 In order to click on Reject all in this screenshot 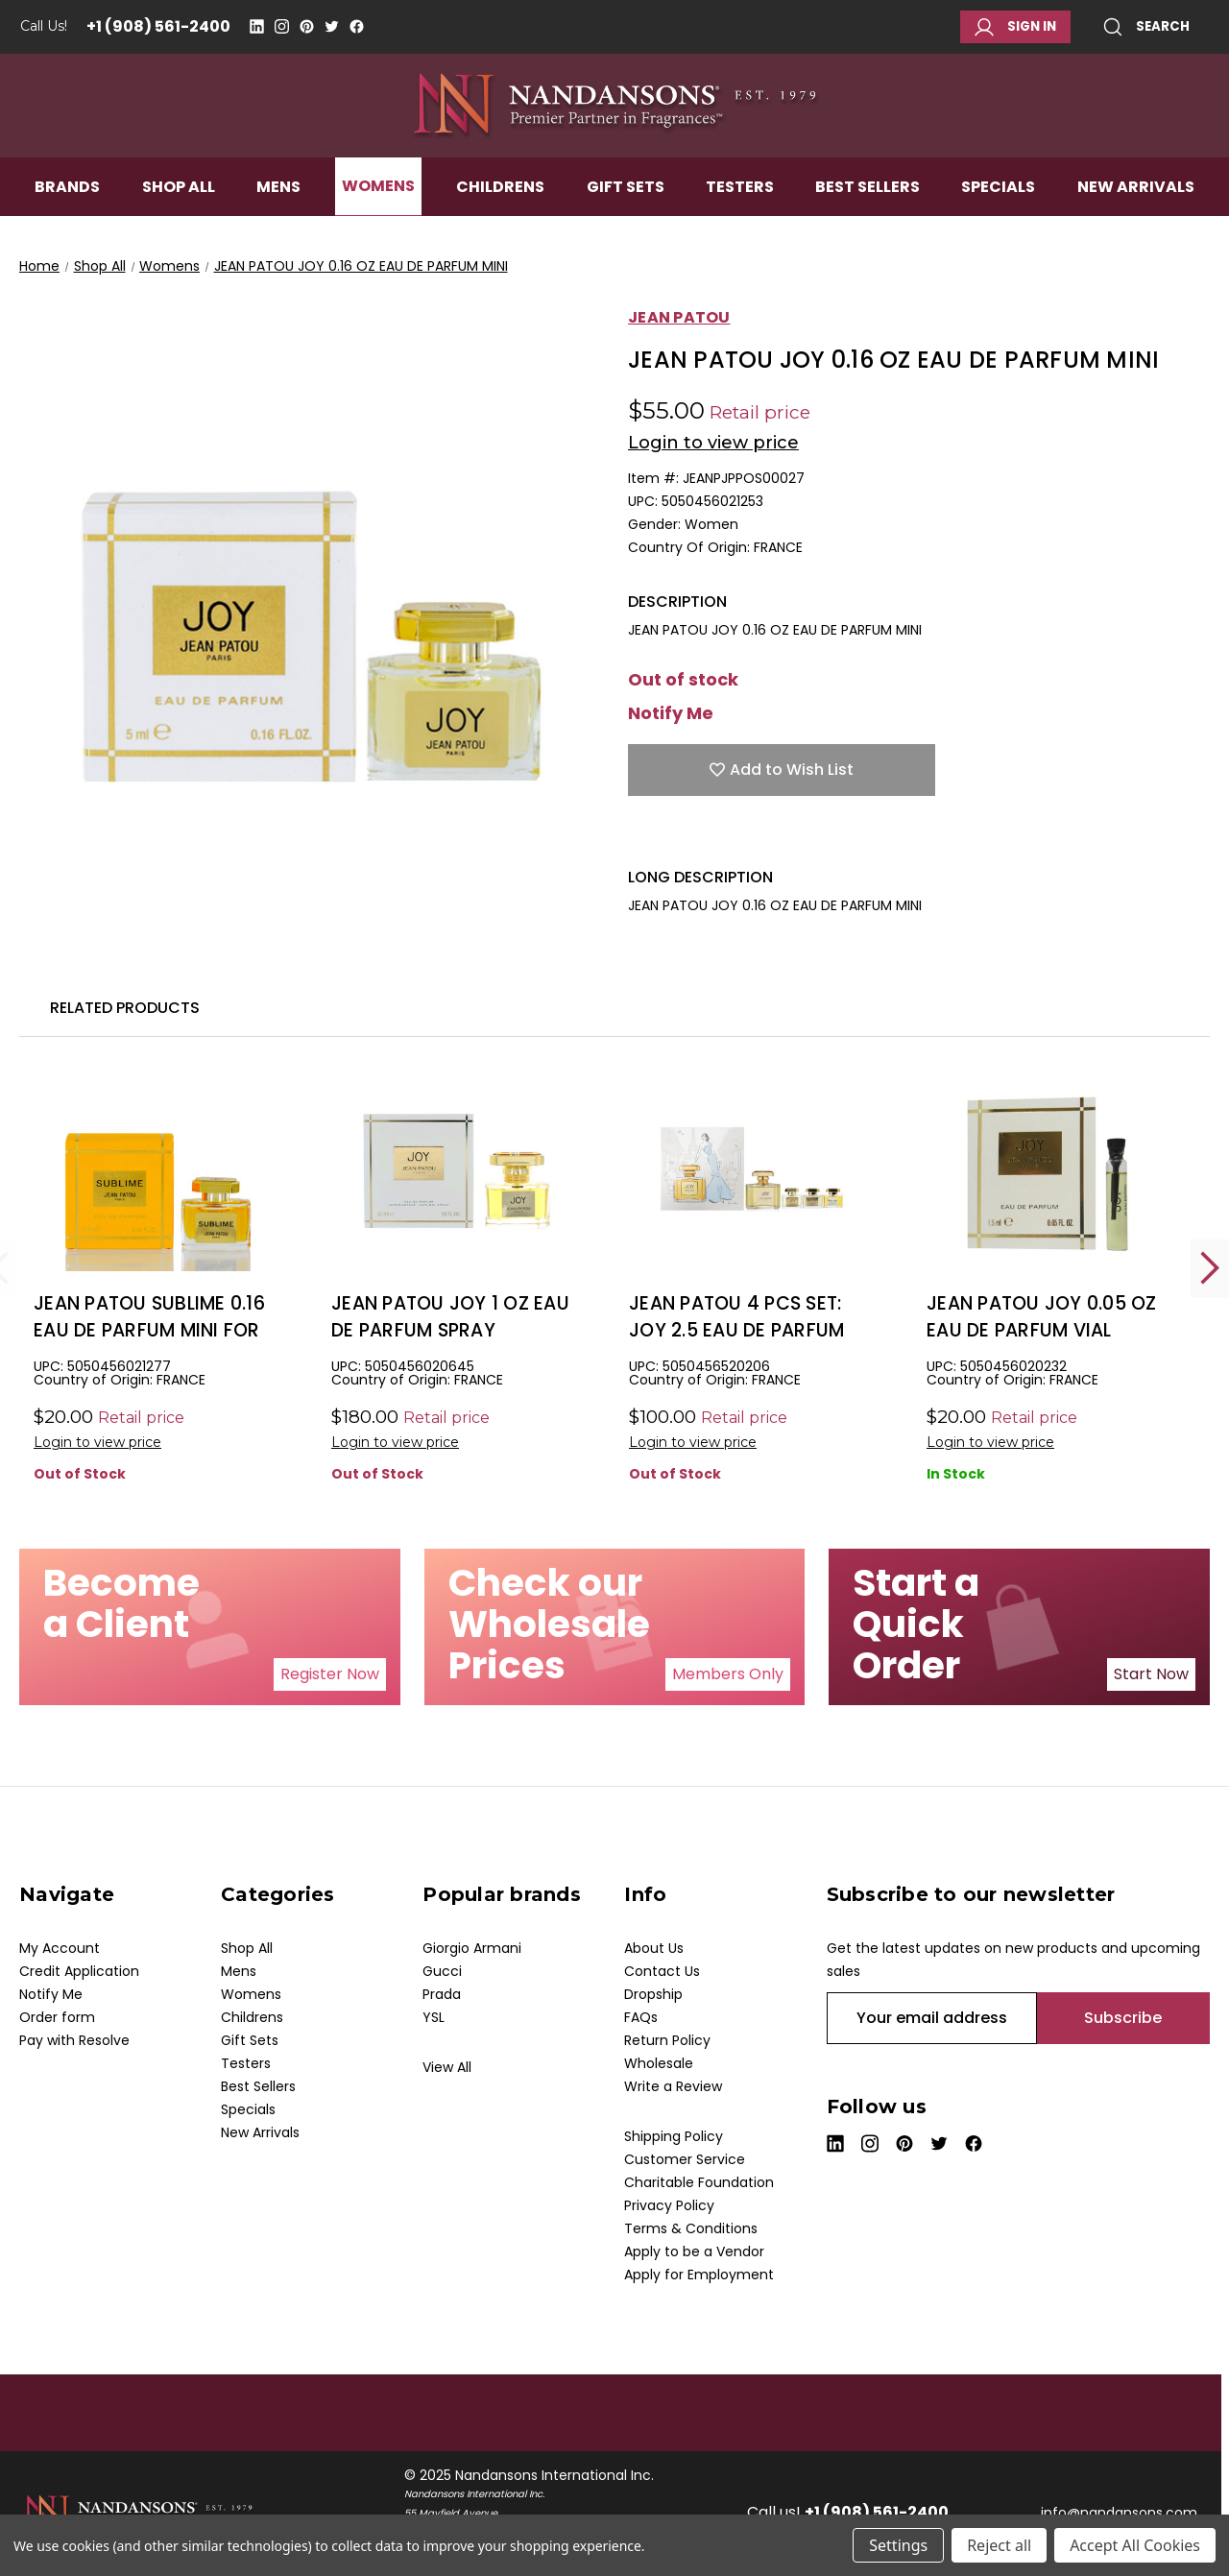, I will do `click(999, 2545)`.